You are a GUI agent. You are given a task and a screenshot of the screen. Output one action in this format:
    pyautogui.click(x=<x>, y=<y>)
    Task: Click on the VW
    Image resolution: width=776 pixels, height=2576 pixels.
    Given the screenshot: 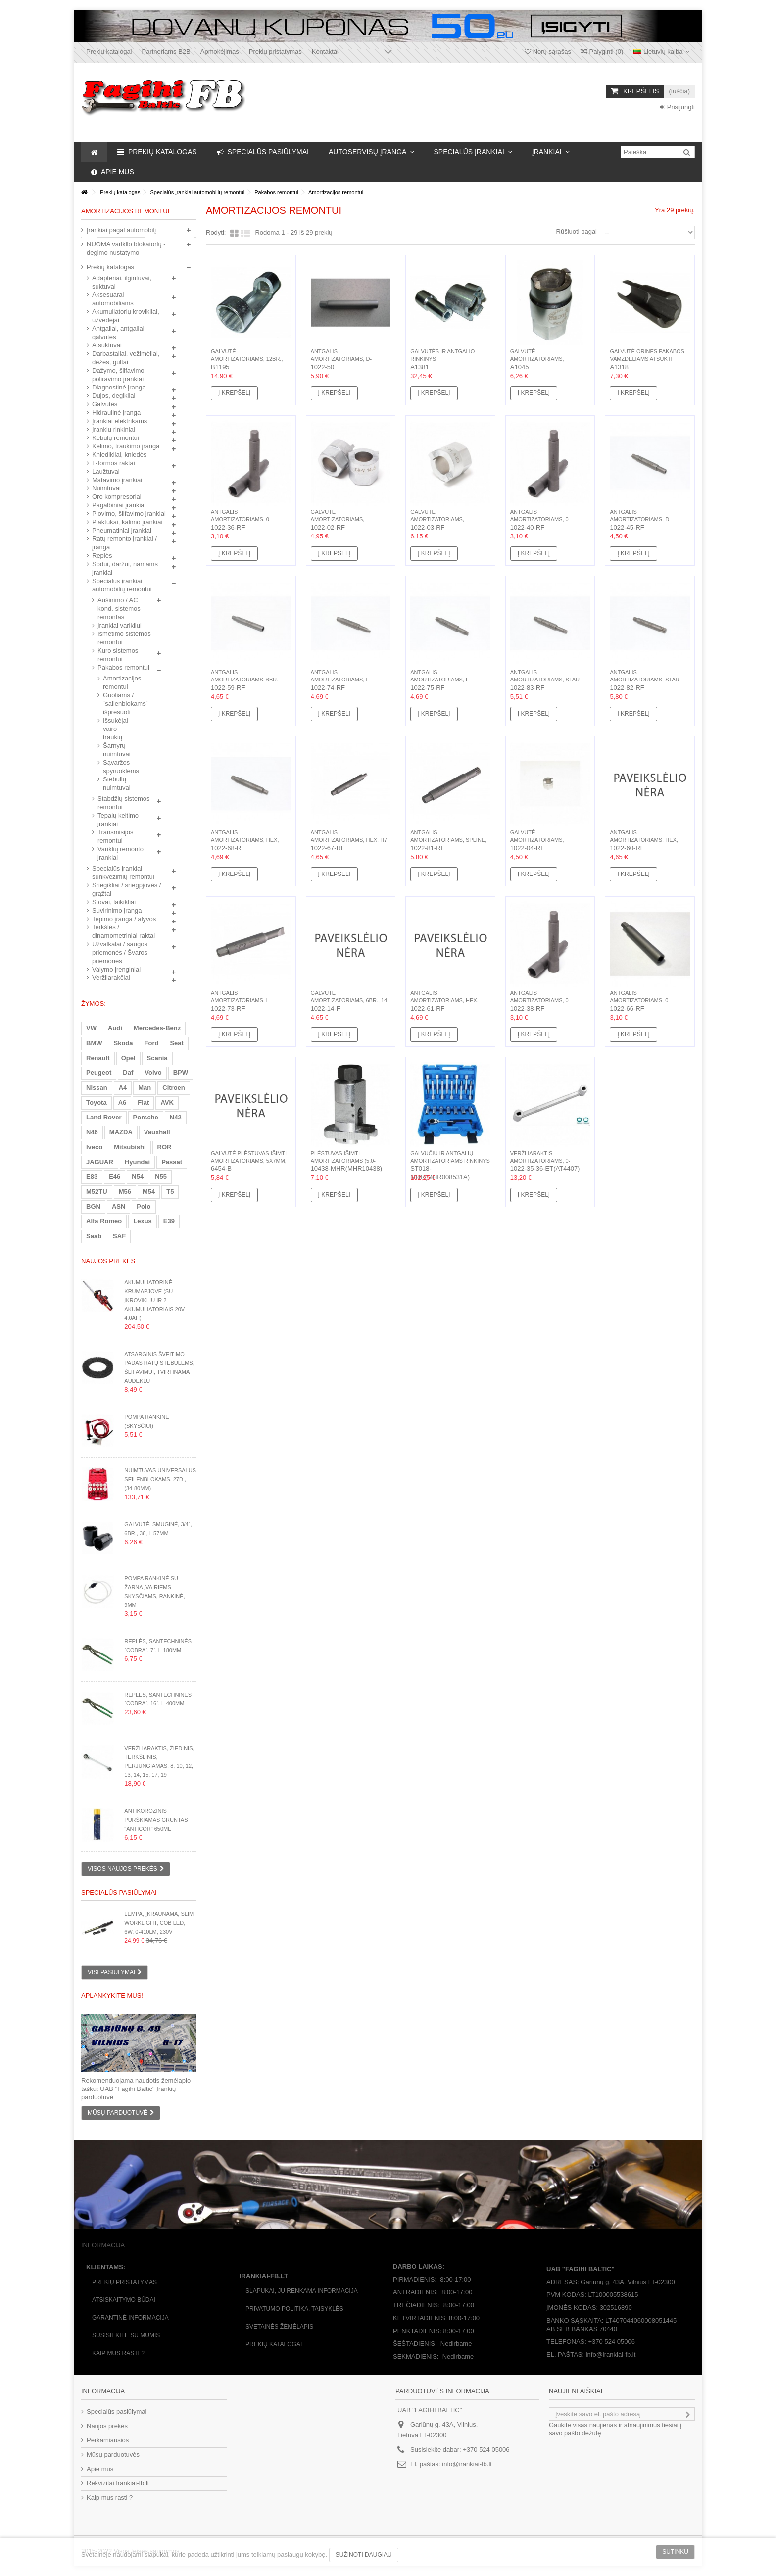 What is the action you would take?
    pyautogui.click(x=91, y=1028)
    